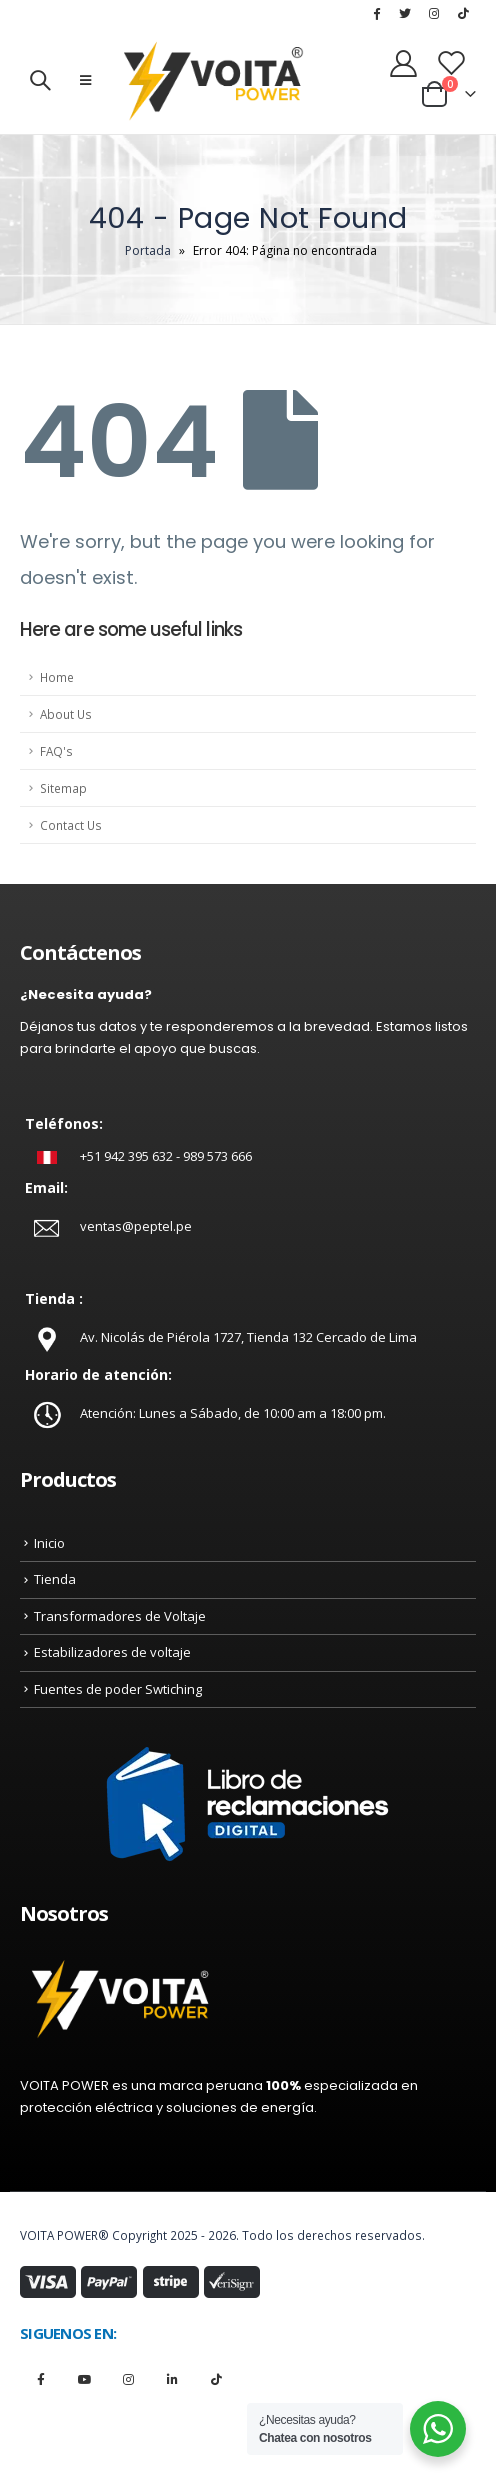 Image resolution: width=496 pixels, height=2487 pixels. I want to click on FAQ's, so click(56, 751).